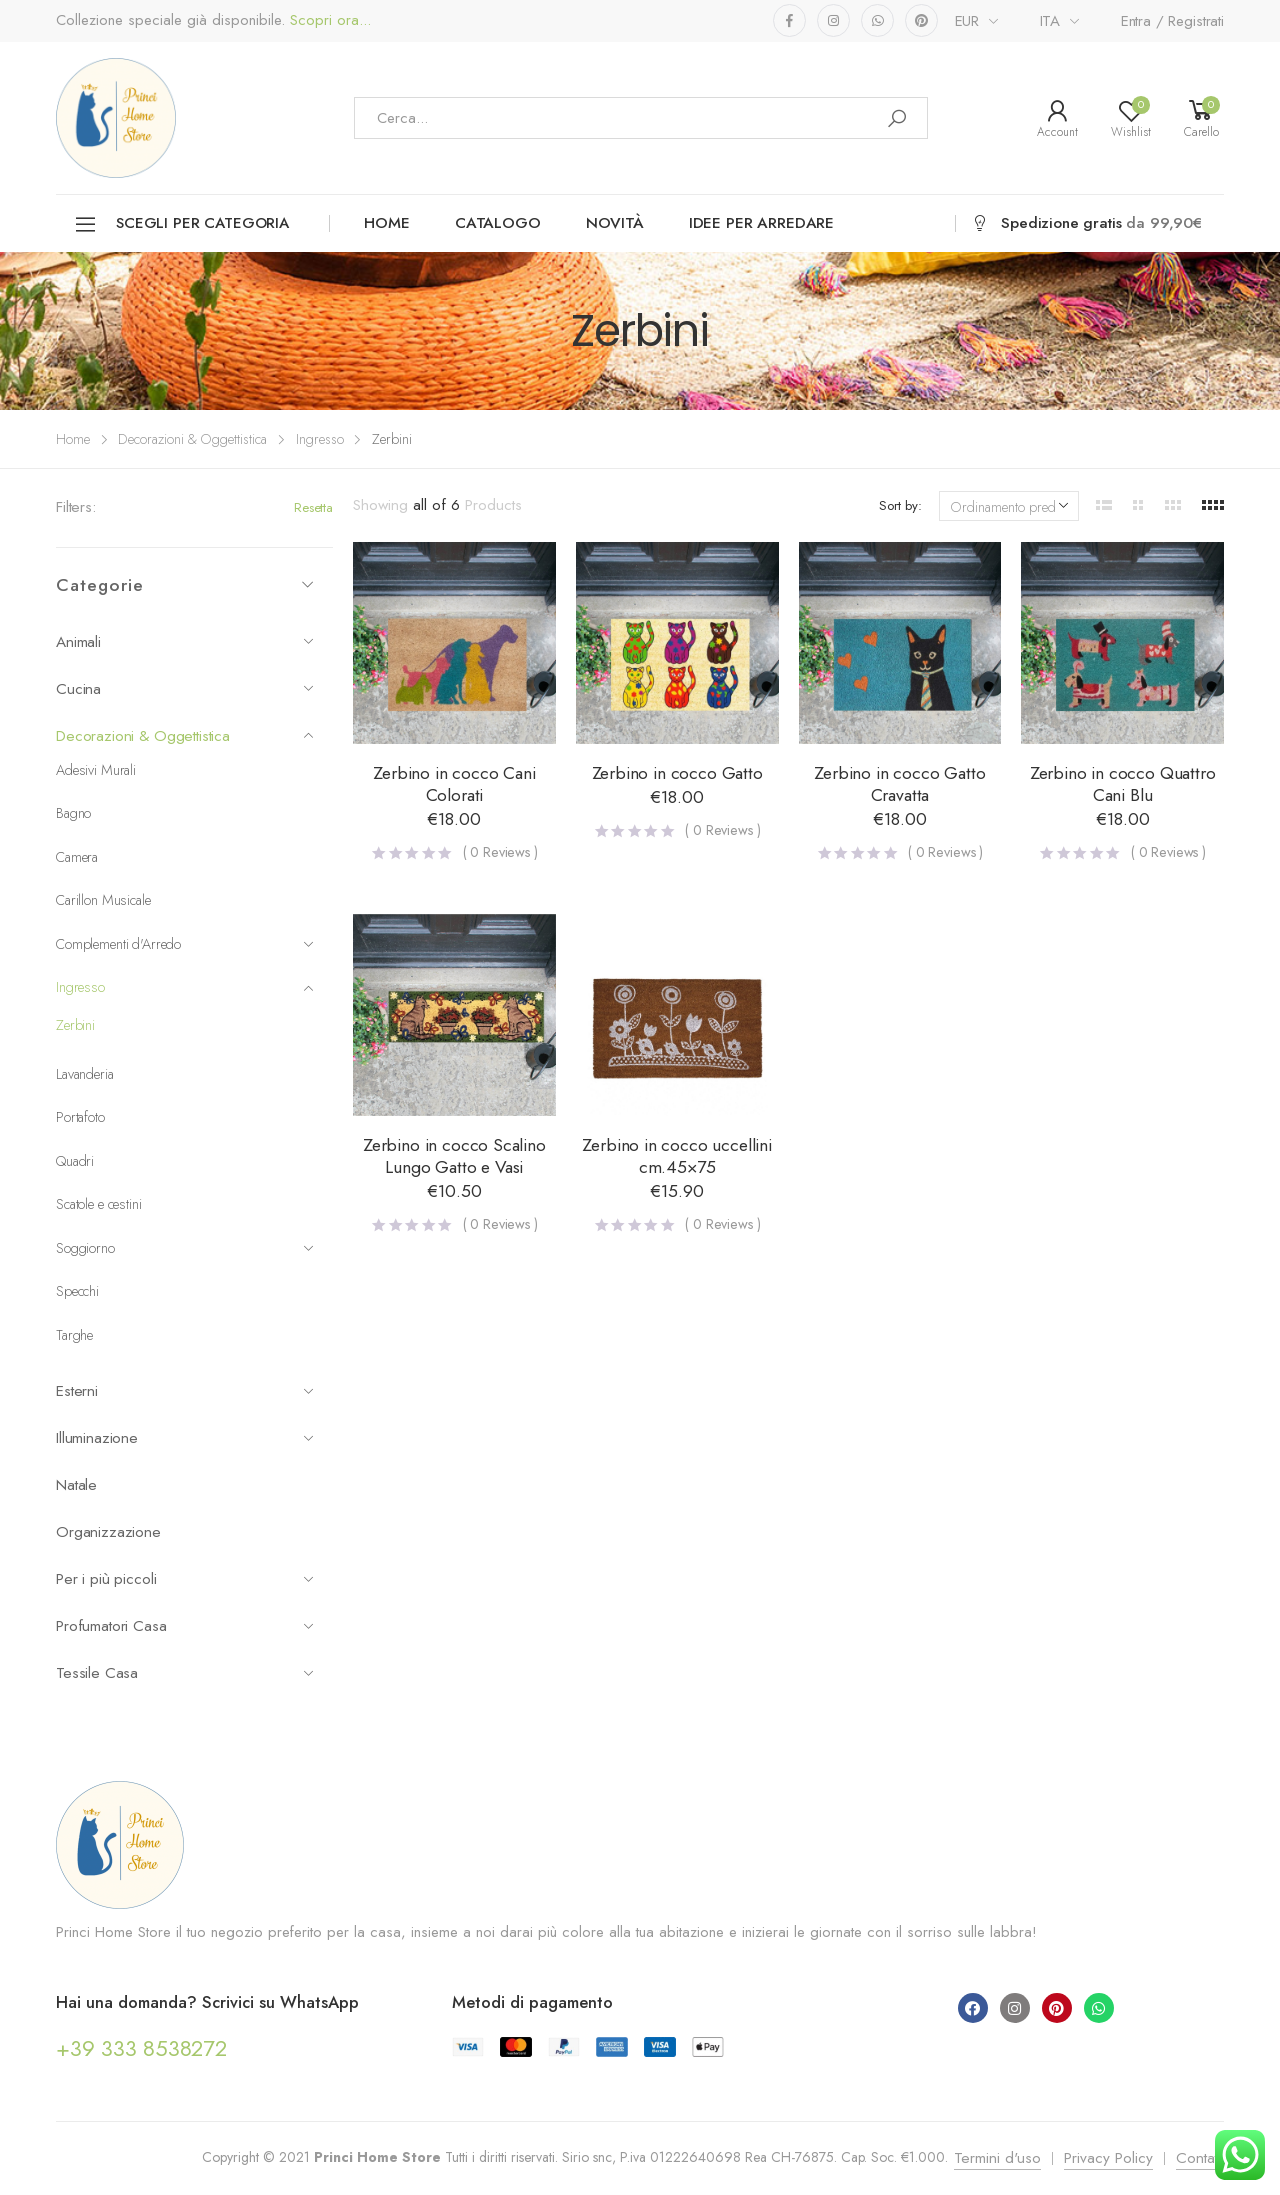 The image size is (1280, 2195). I want to click on Organizzazione, so click(108, 1532).